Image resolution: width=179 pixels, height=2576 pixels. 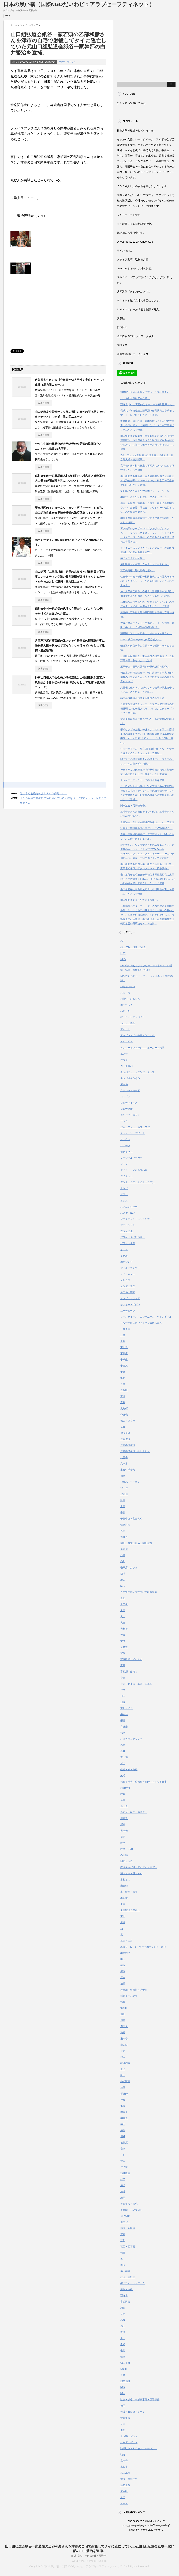 I want to click on 福原, so click(x=122, y=2130).